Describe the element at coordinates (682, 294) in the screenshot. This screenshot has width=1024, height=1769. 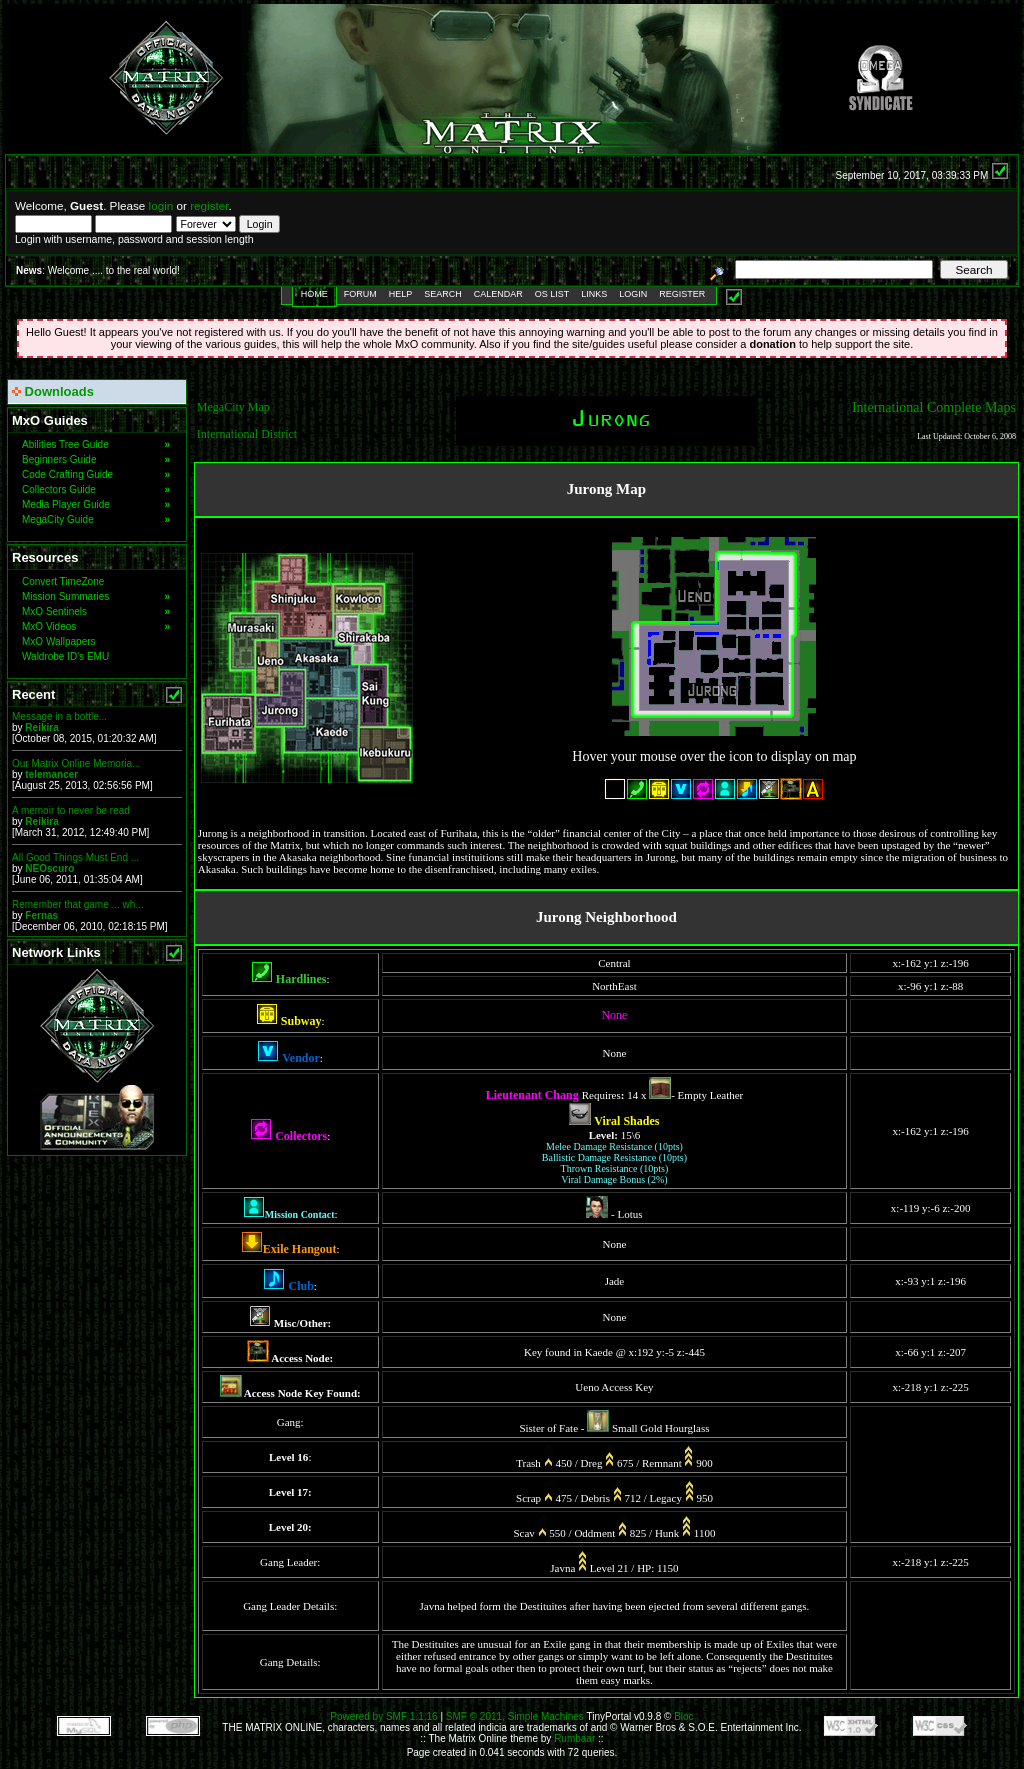
I see `Register` at that location.